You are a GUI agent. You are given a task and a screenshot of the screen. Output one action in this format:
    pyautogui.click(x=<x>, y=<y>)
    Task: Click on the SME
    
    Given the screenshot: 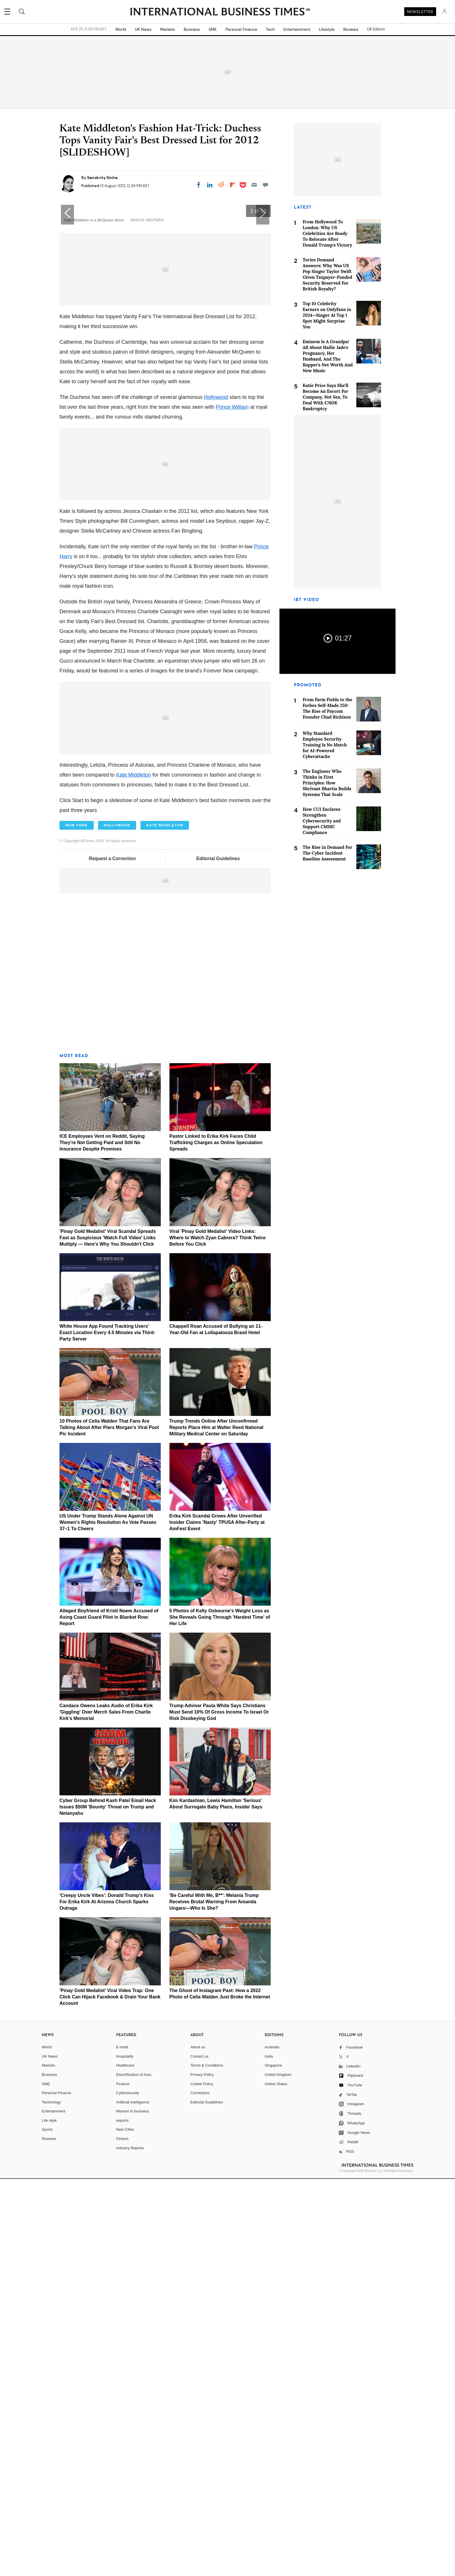 What is the action you would take?
    pyautogui.click(x=213, y=29)
    